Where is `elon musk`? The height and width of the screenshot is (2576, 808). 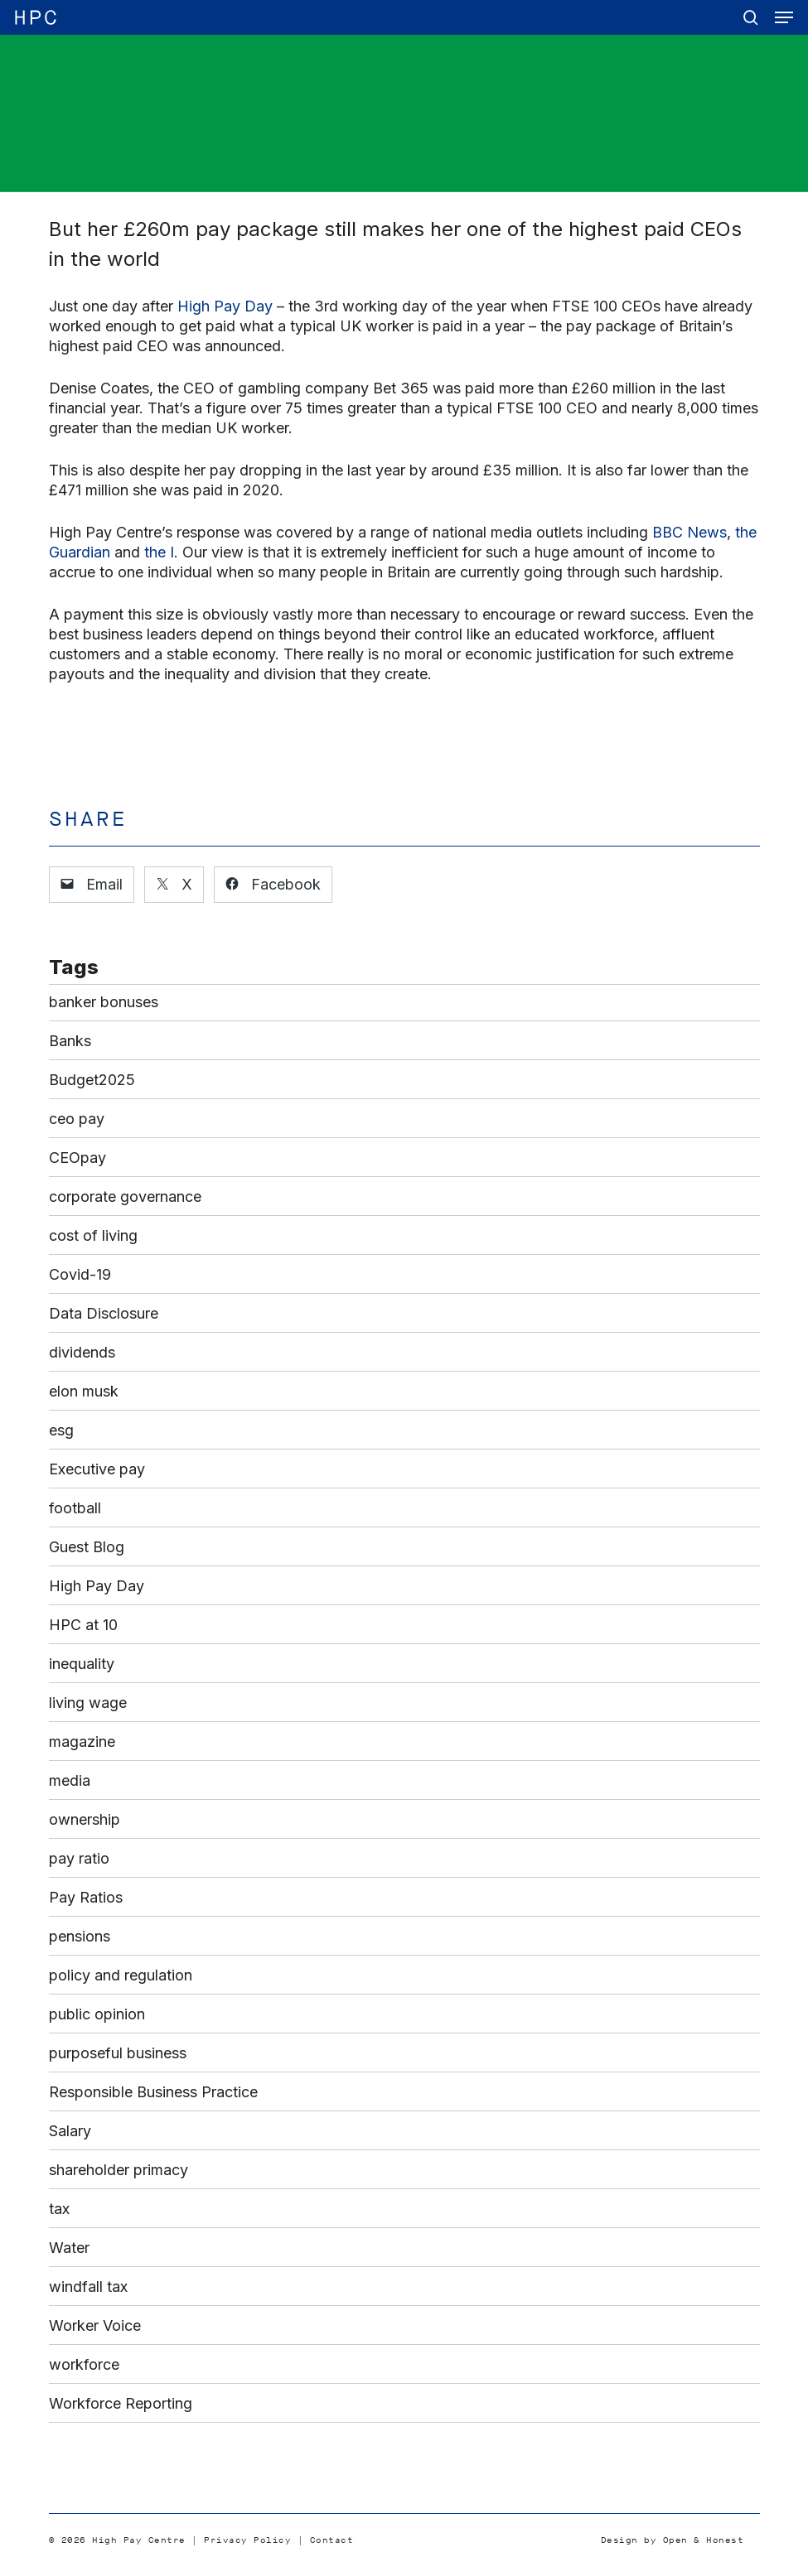 elon musk is located at coordinates (84, 1391).